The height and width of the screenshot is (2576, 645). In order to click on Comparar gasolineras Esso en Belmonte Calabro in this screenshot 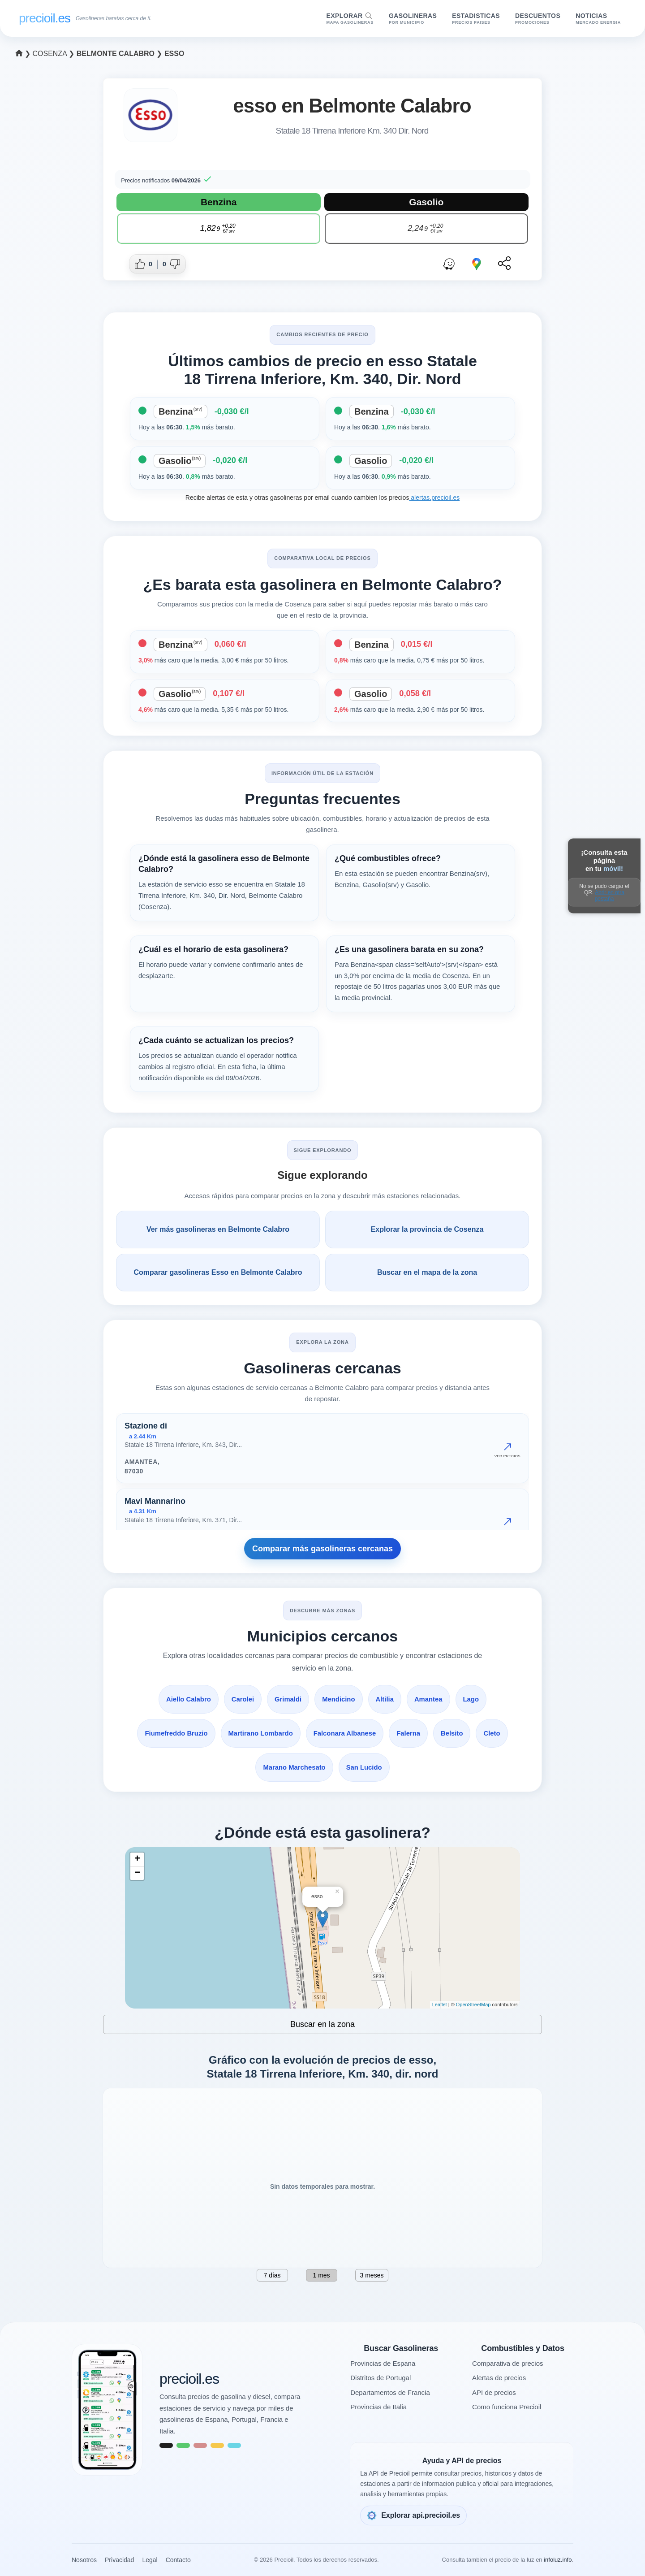, I will do `click(217, 1272)`.